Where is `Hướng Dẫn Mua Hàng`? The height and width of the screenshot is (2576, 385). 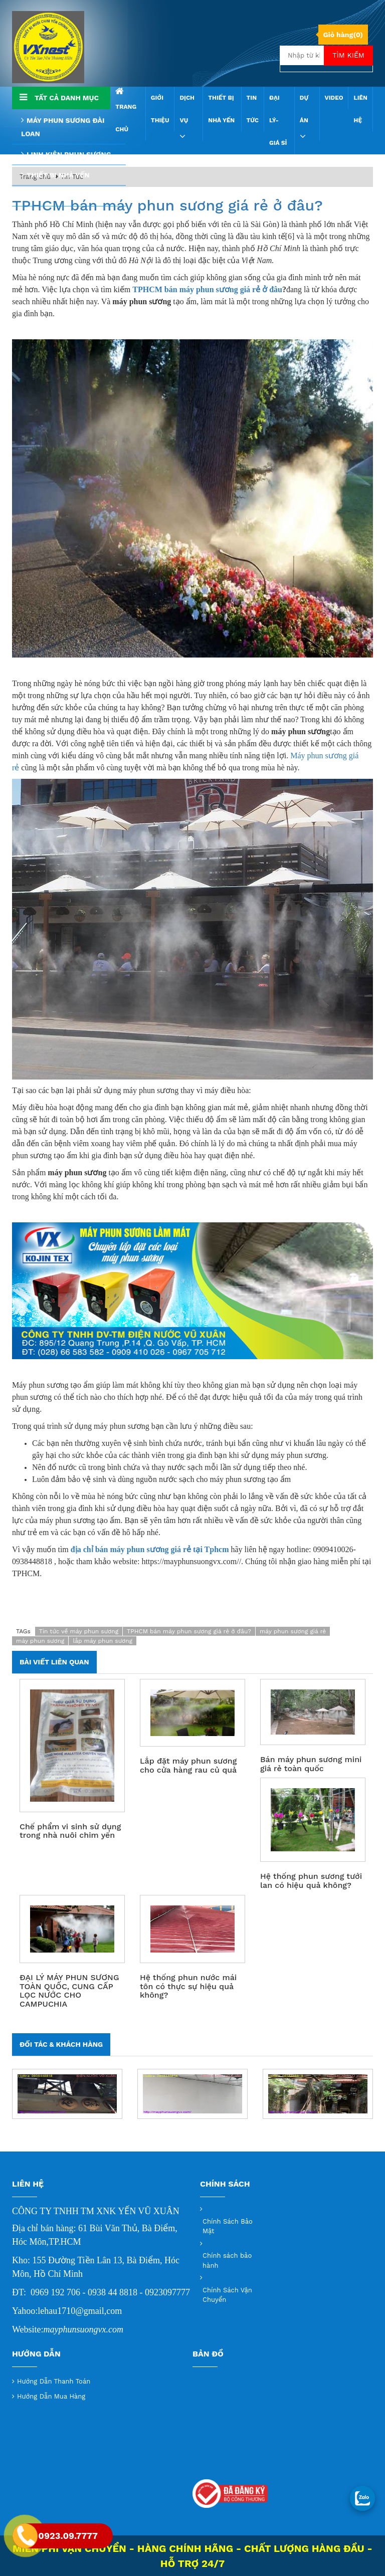 Hướng Dẫn Mua Hàng is located at coordinates (51, 2396).